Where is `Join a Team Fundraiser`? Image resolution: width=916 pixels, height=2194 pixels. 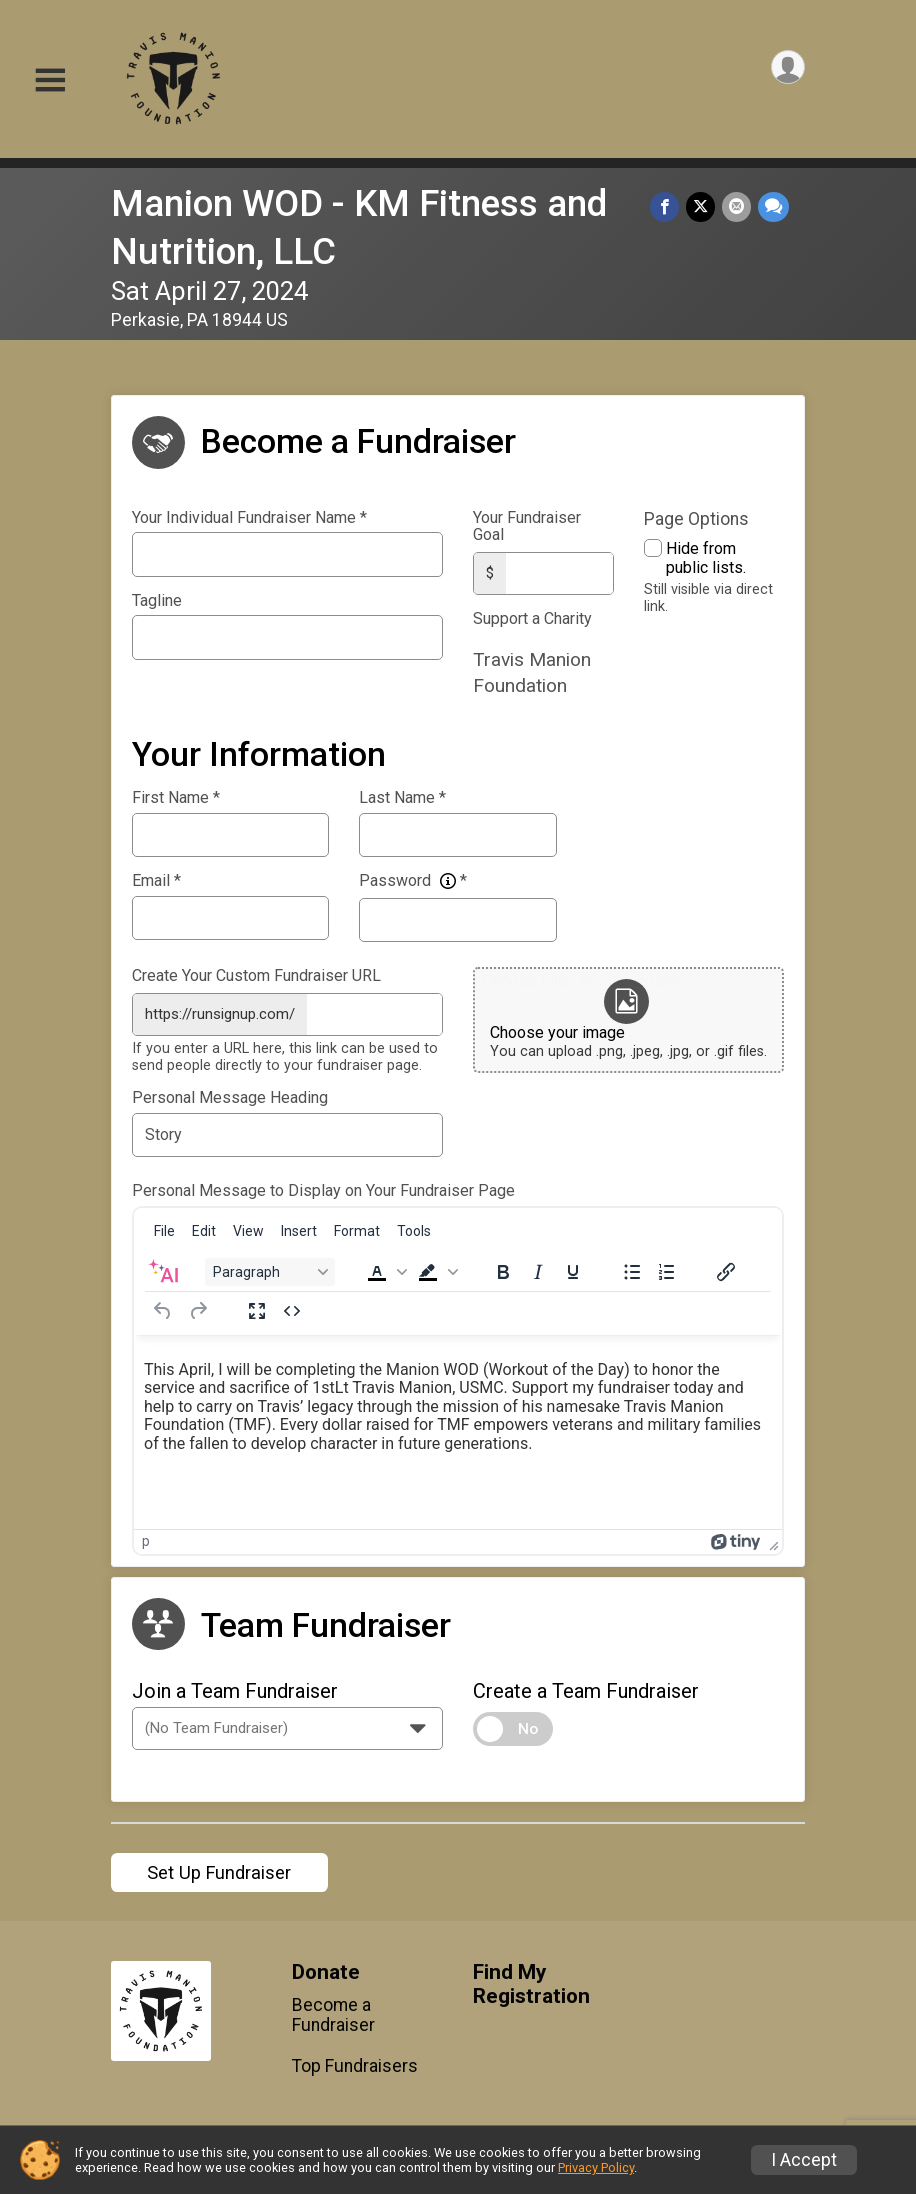 Join a Team Fundraiser is located at coordinates (235, 1687).